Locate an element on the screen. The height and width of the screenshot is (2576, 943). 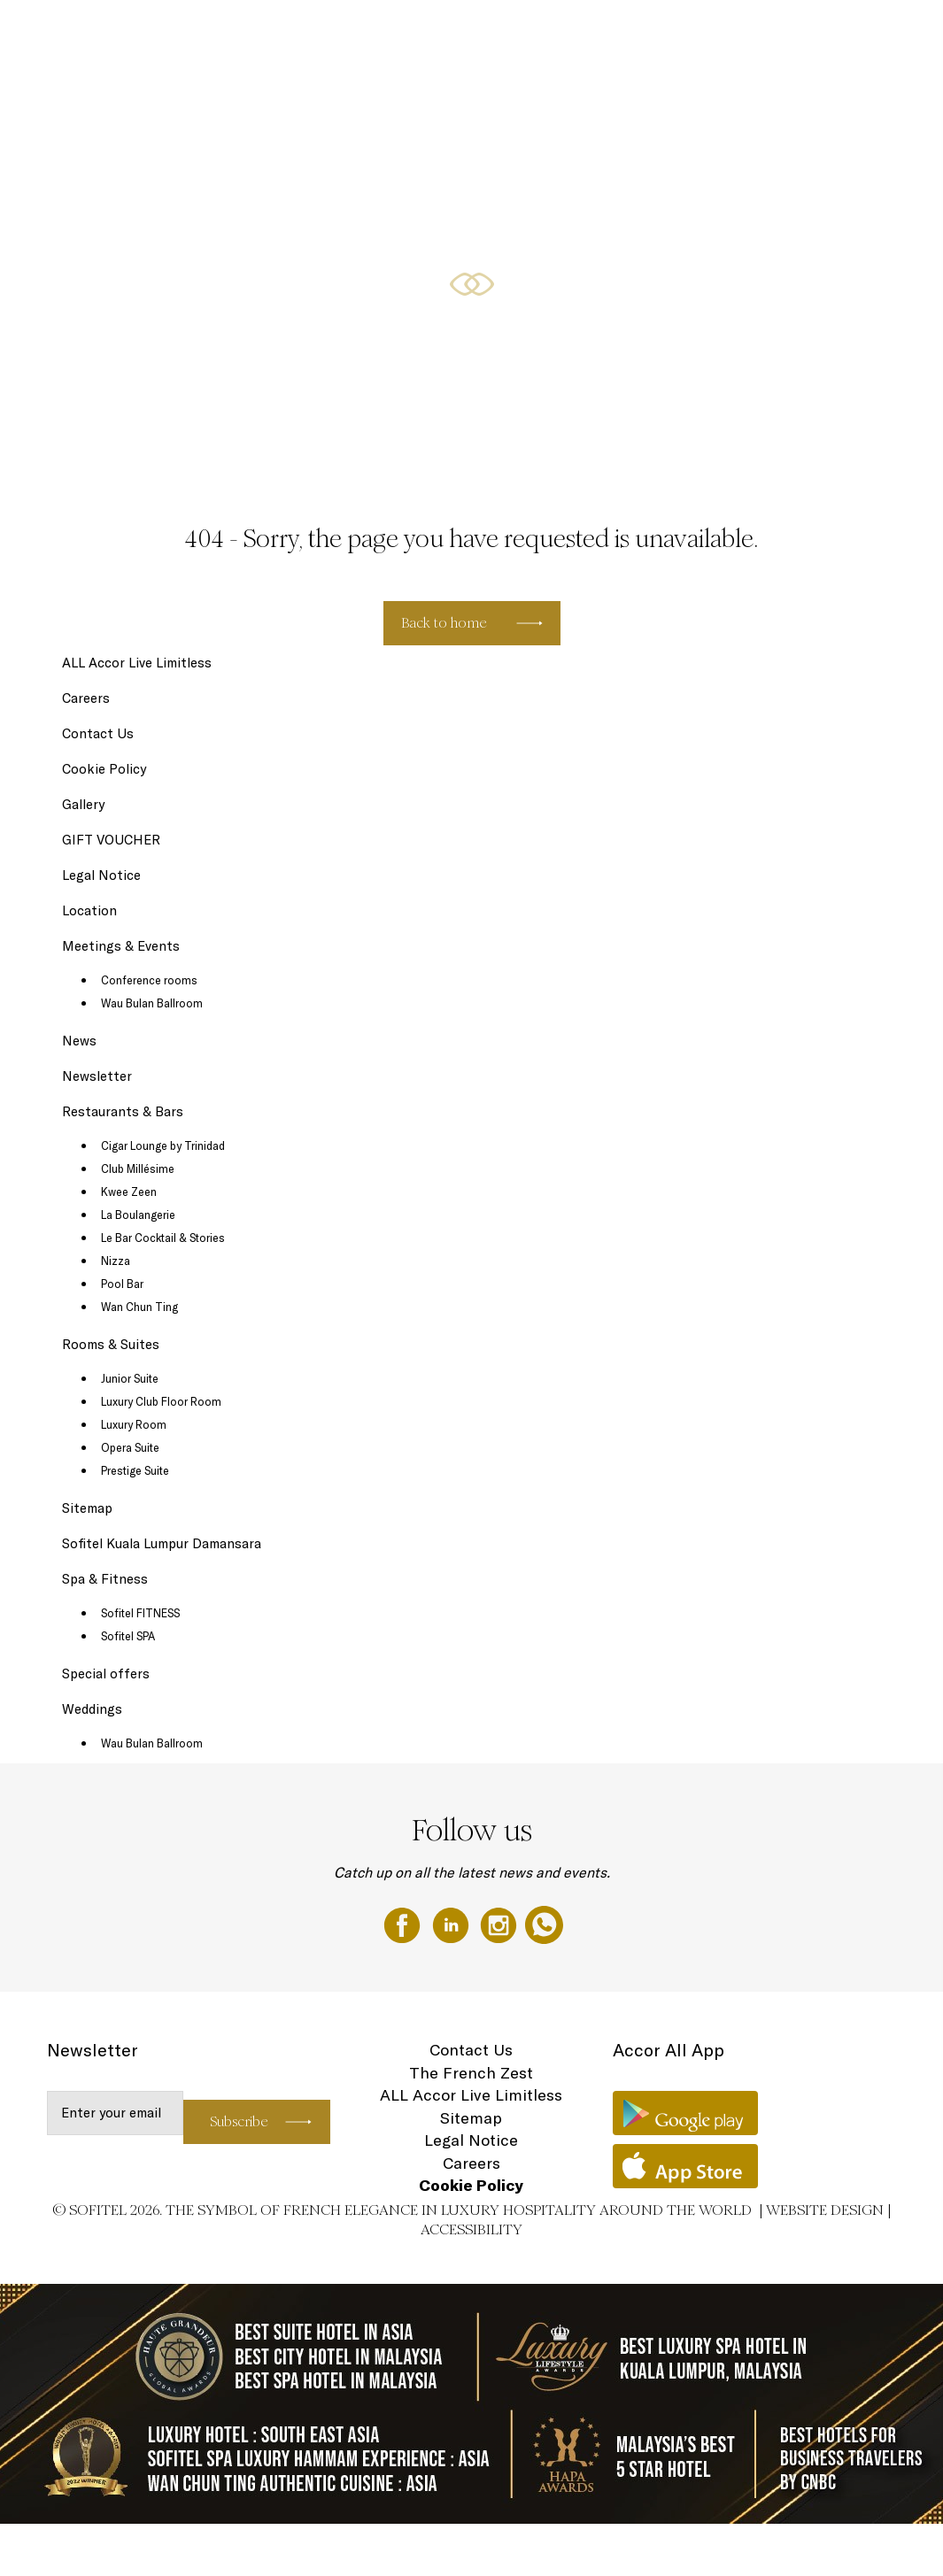
Kwee Zeen is located at coordinates (129, 1191).